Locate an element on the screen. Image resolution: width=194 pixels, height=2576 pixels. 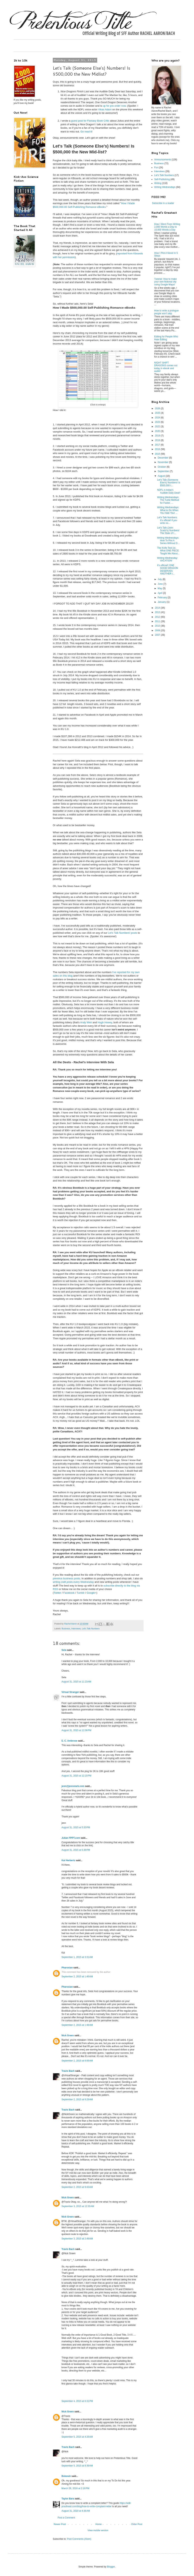
2019 is located at coordinates (158, 435).